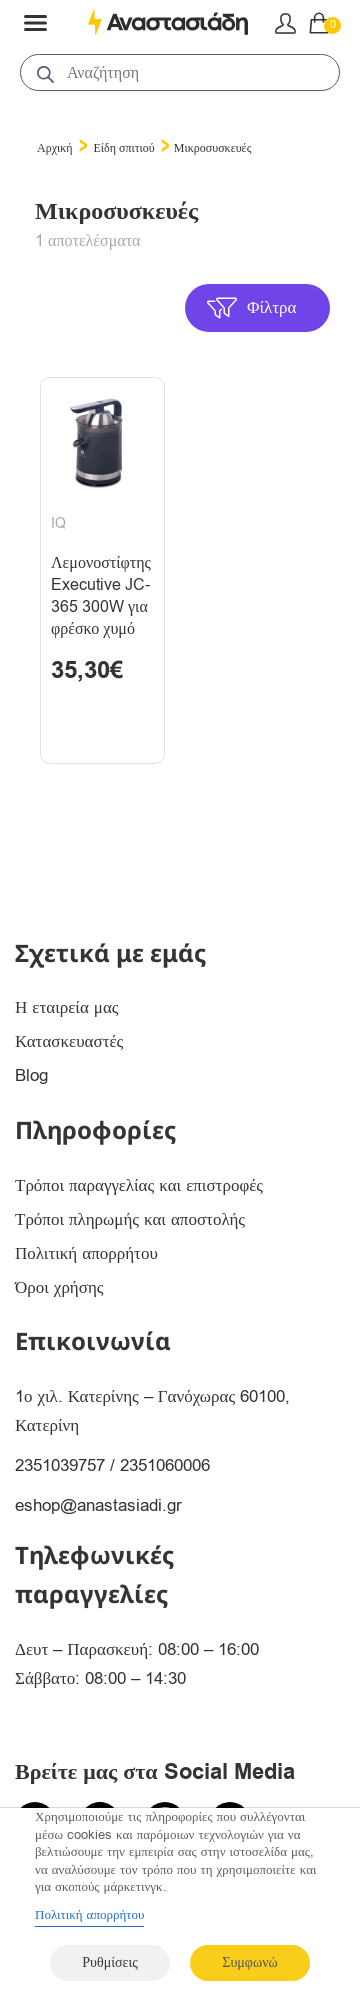 This screenshot has height=2001, width=360. I want to click on Ρυθμίσεις, so click(109, 1962).